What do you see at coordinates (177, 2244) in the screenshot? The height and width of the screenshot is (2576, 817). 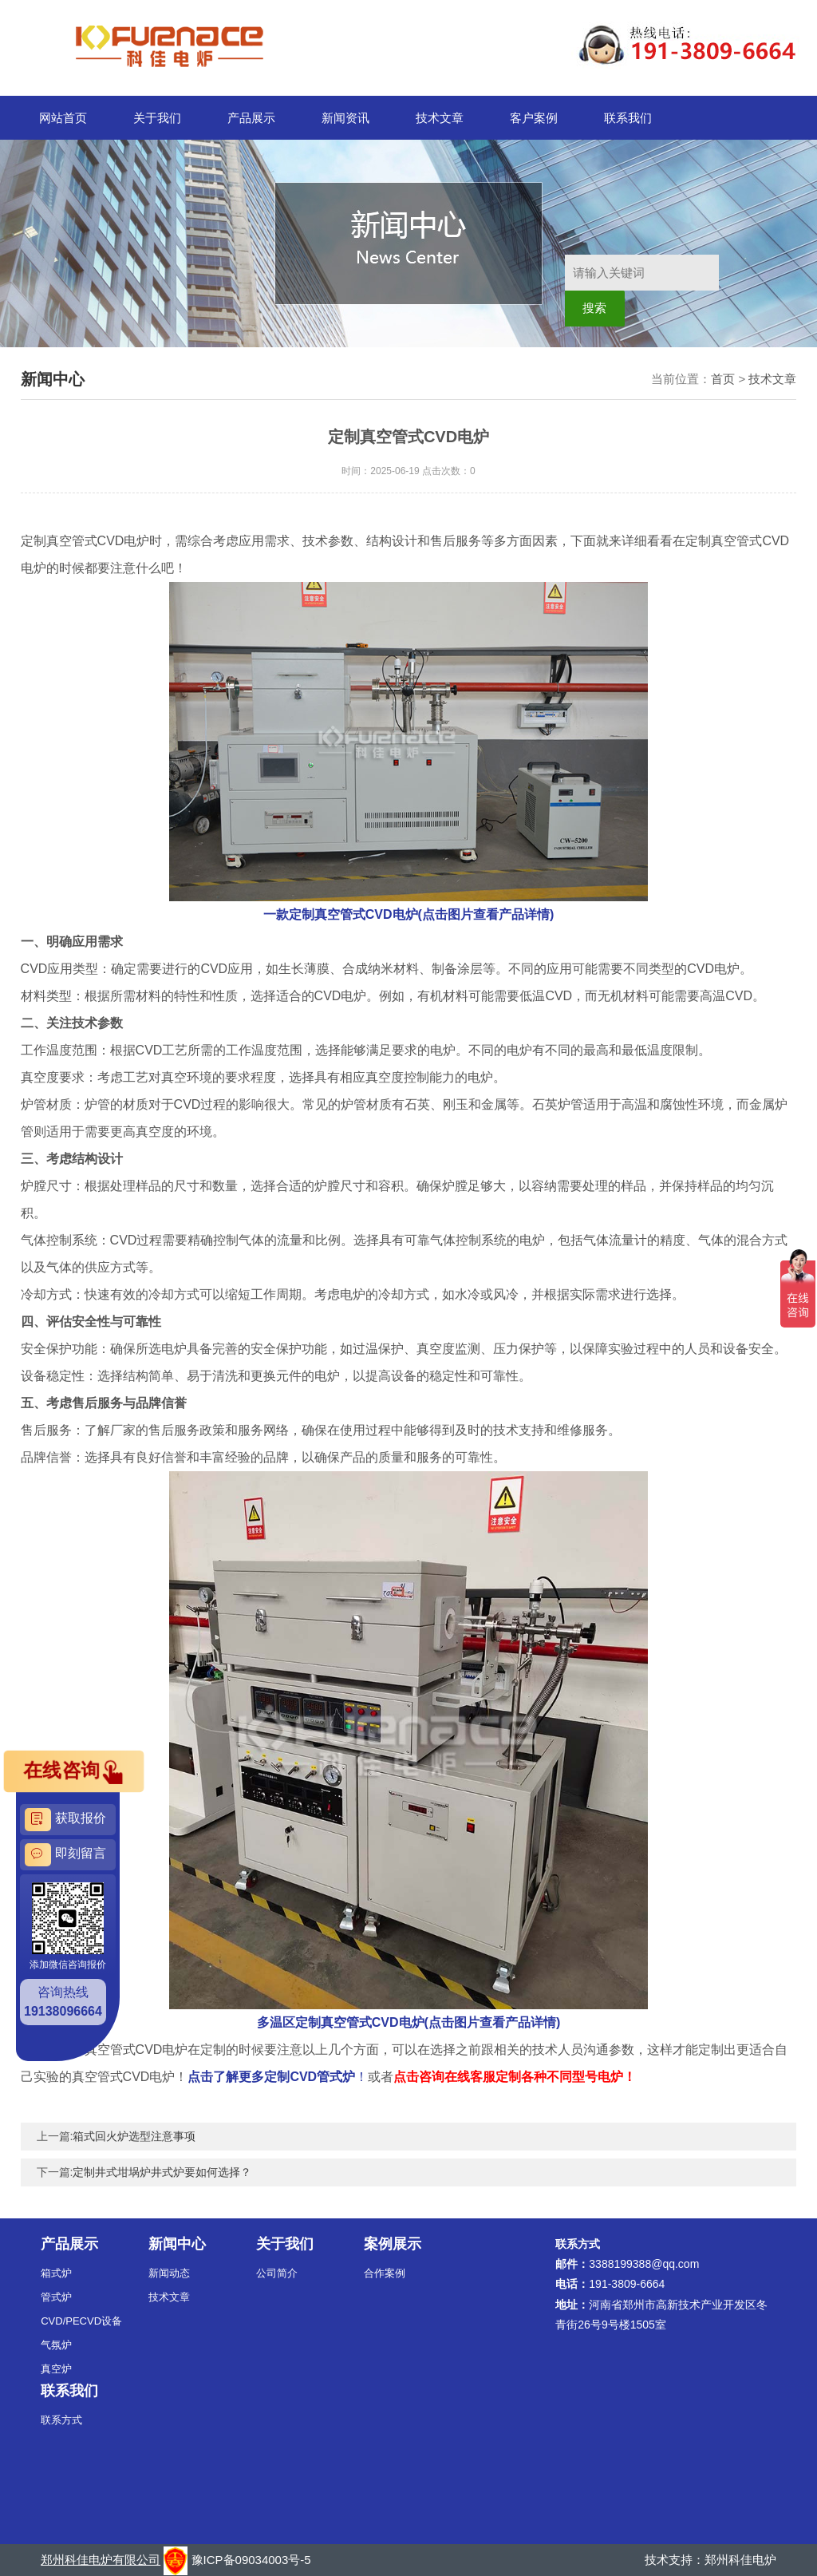 I see `新闻中心` at bounding box center [177, 2244].